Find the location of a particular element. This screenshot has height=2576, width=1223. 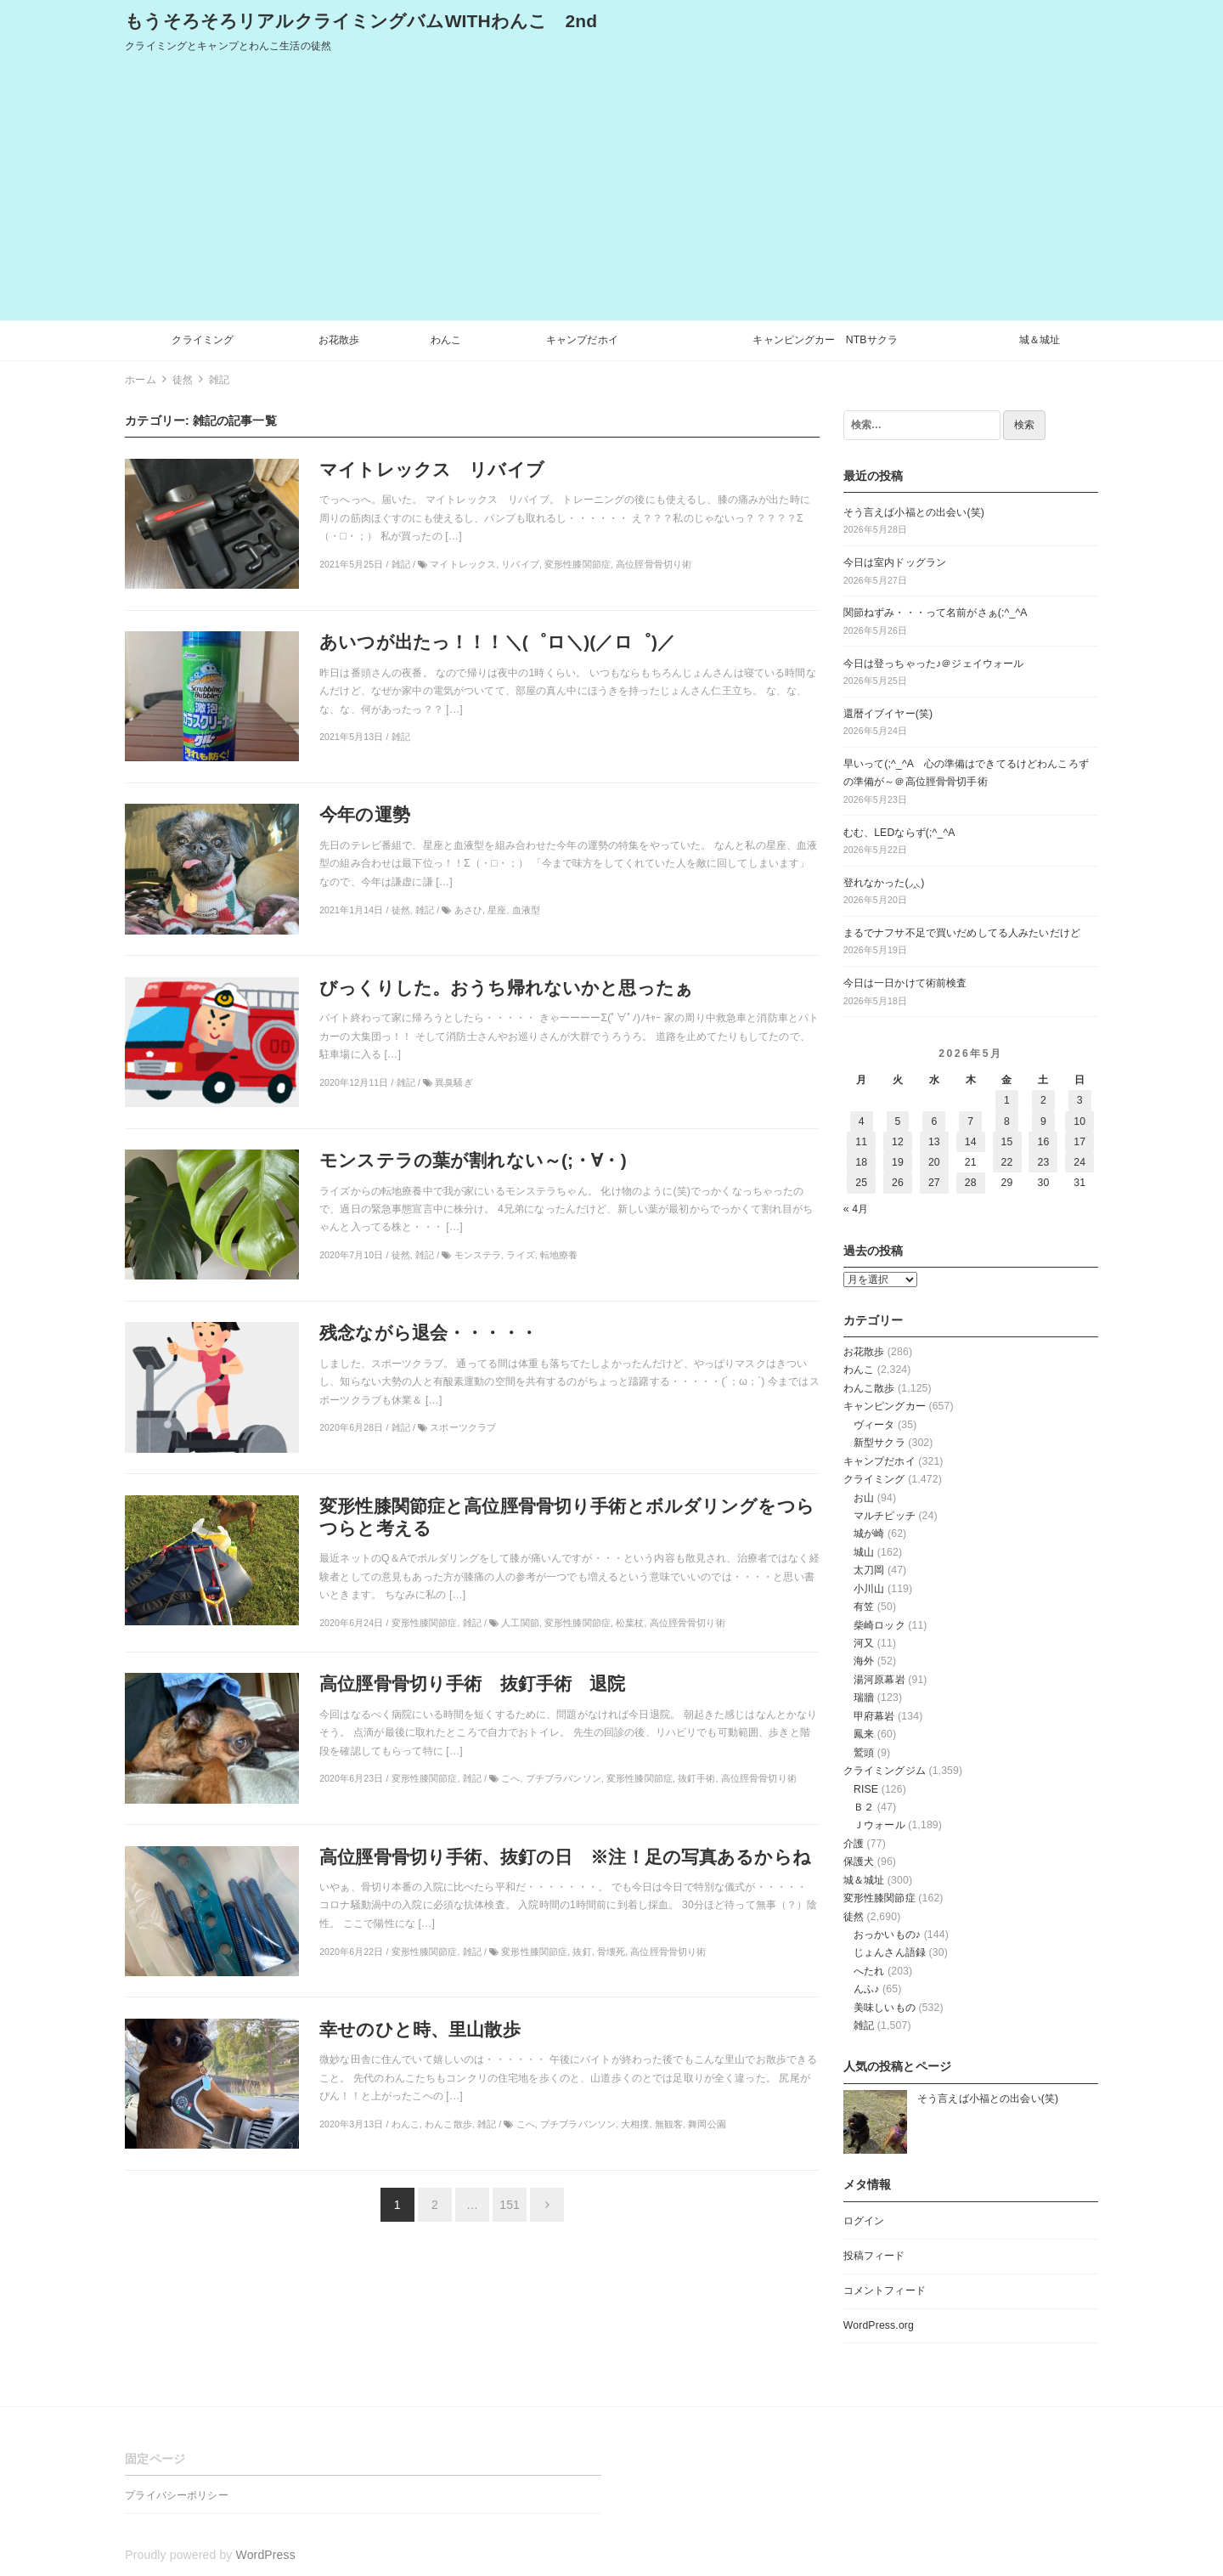

28 [2026年5月28日 に投稿を公開] is located at coordinates (971, 1183).